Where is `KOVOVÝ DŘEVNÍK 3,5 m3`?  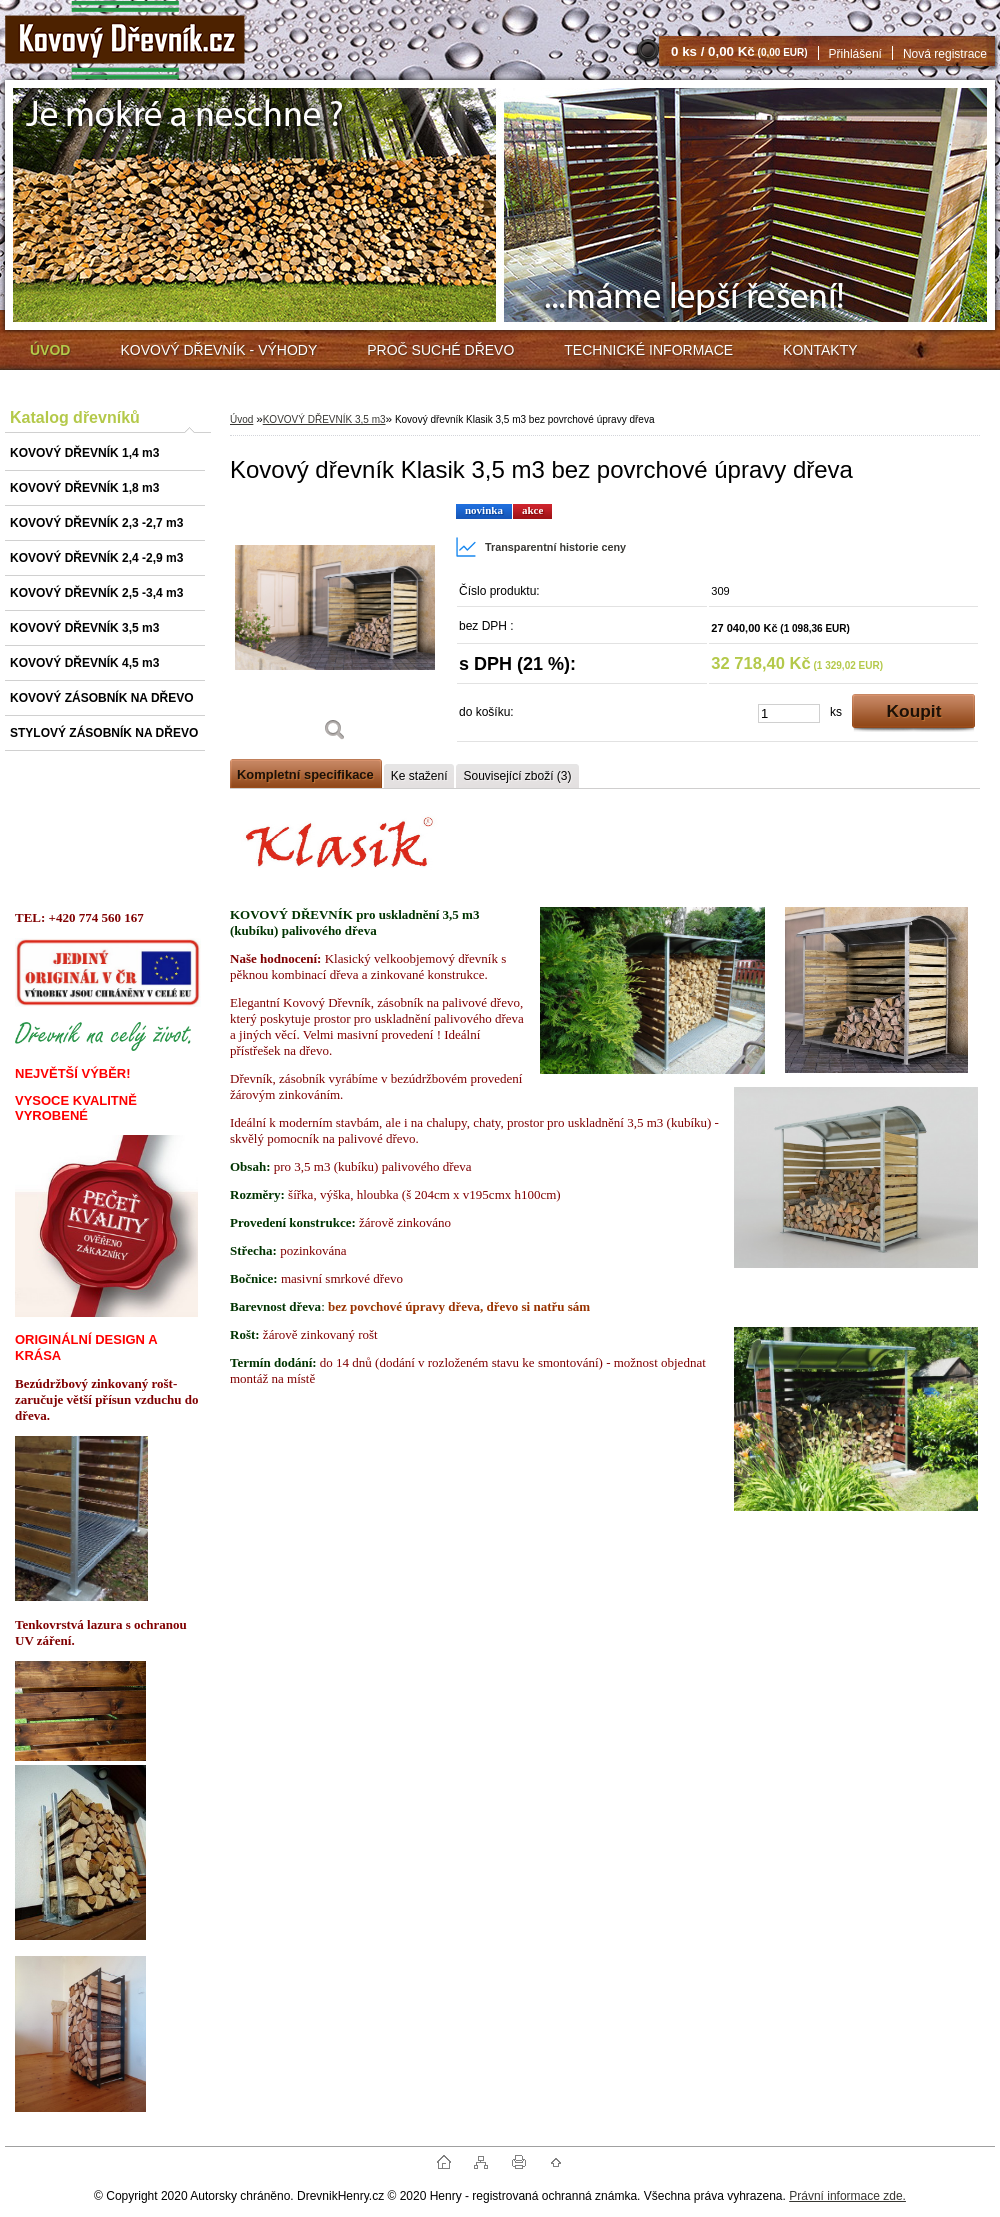
KOVOVÝ DŘEVNÍK 3,5 m3 is located at coordinates (324, 419).